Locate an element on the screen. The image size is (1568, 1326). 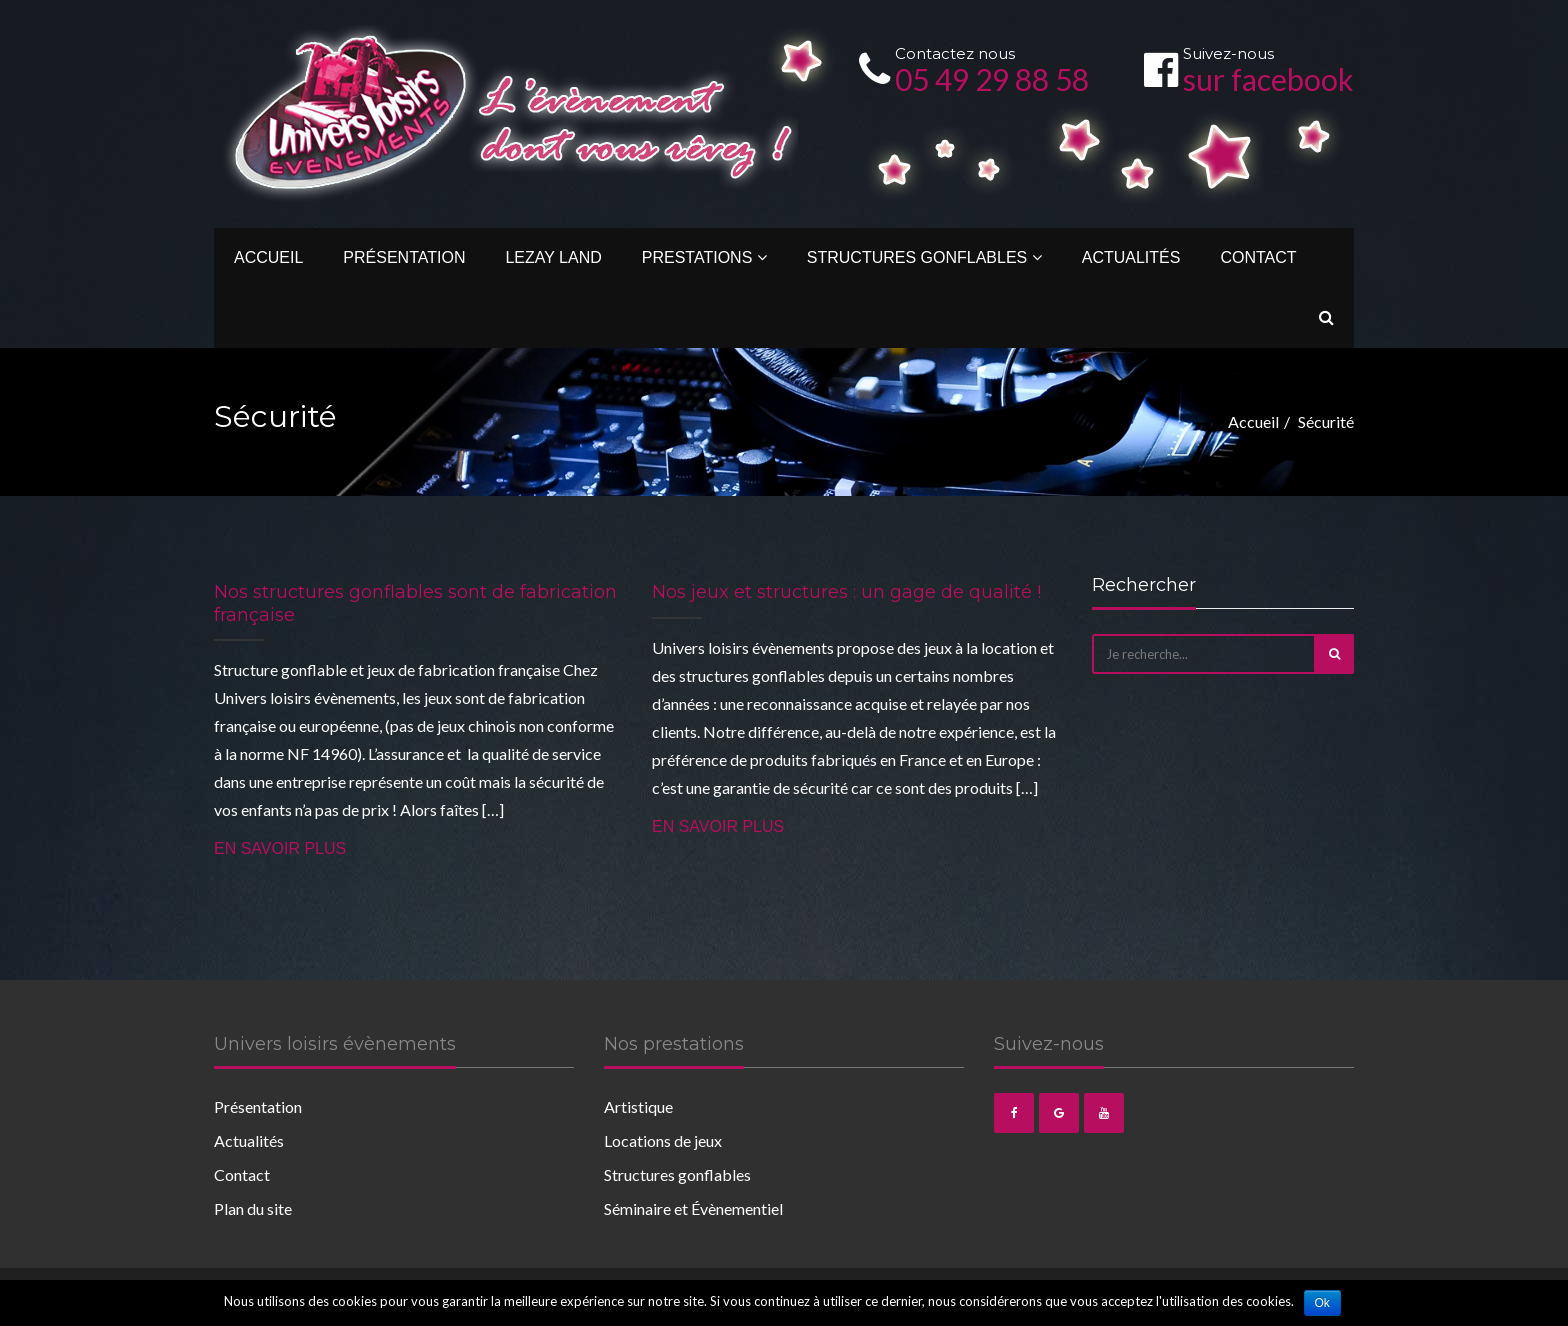
Artistique is located at coordinates (638, 1106).